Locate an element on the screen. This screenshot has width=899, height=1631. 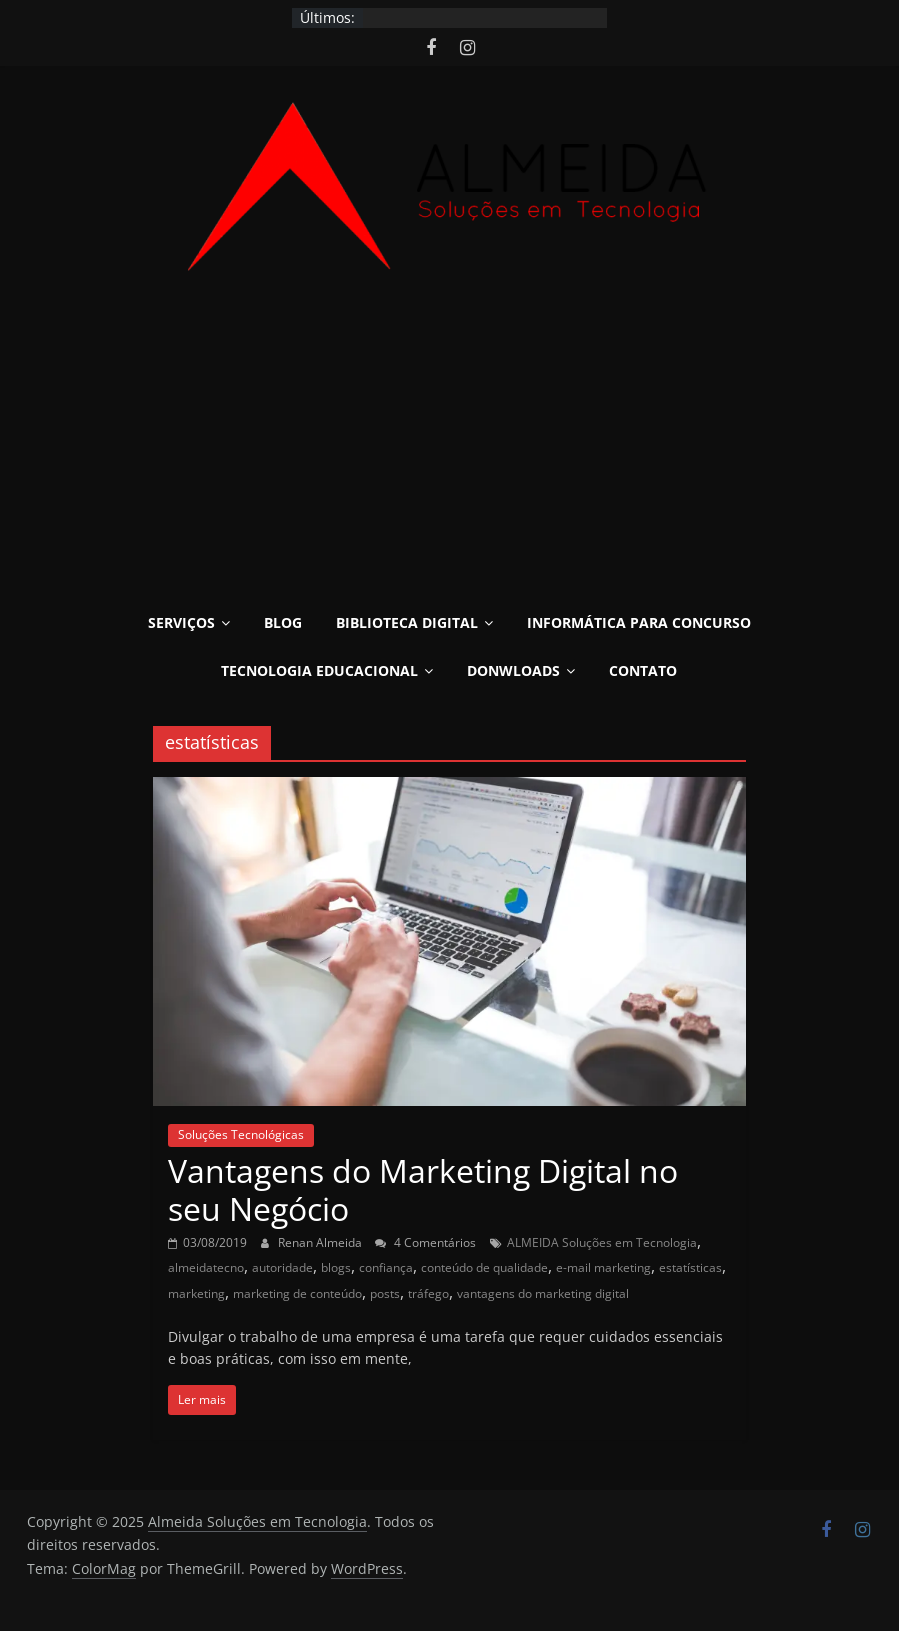
autoridade is located at coordinates (282, 1267).